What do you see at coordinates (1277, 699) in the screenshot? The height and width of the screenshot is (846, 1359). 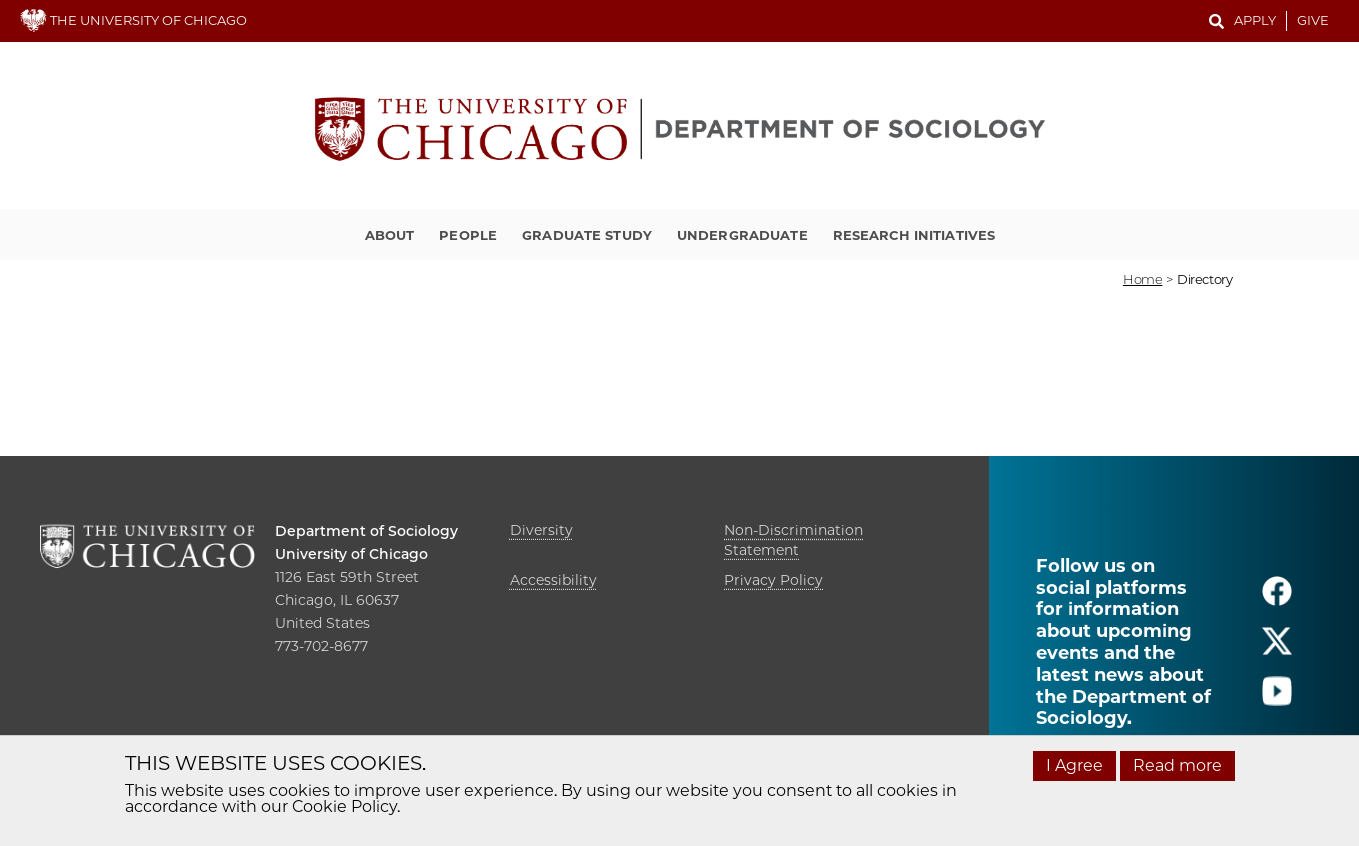 I see `[Follow us on youtube]` at bounding box center [1277, 699].